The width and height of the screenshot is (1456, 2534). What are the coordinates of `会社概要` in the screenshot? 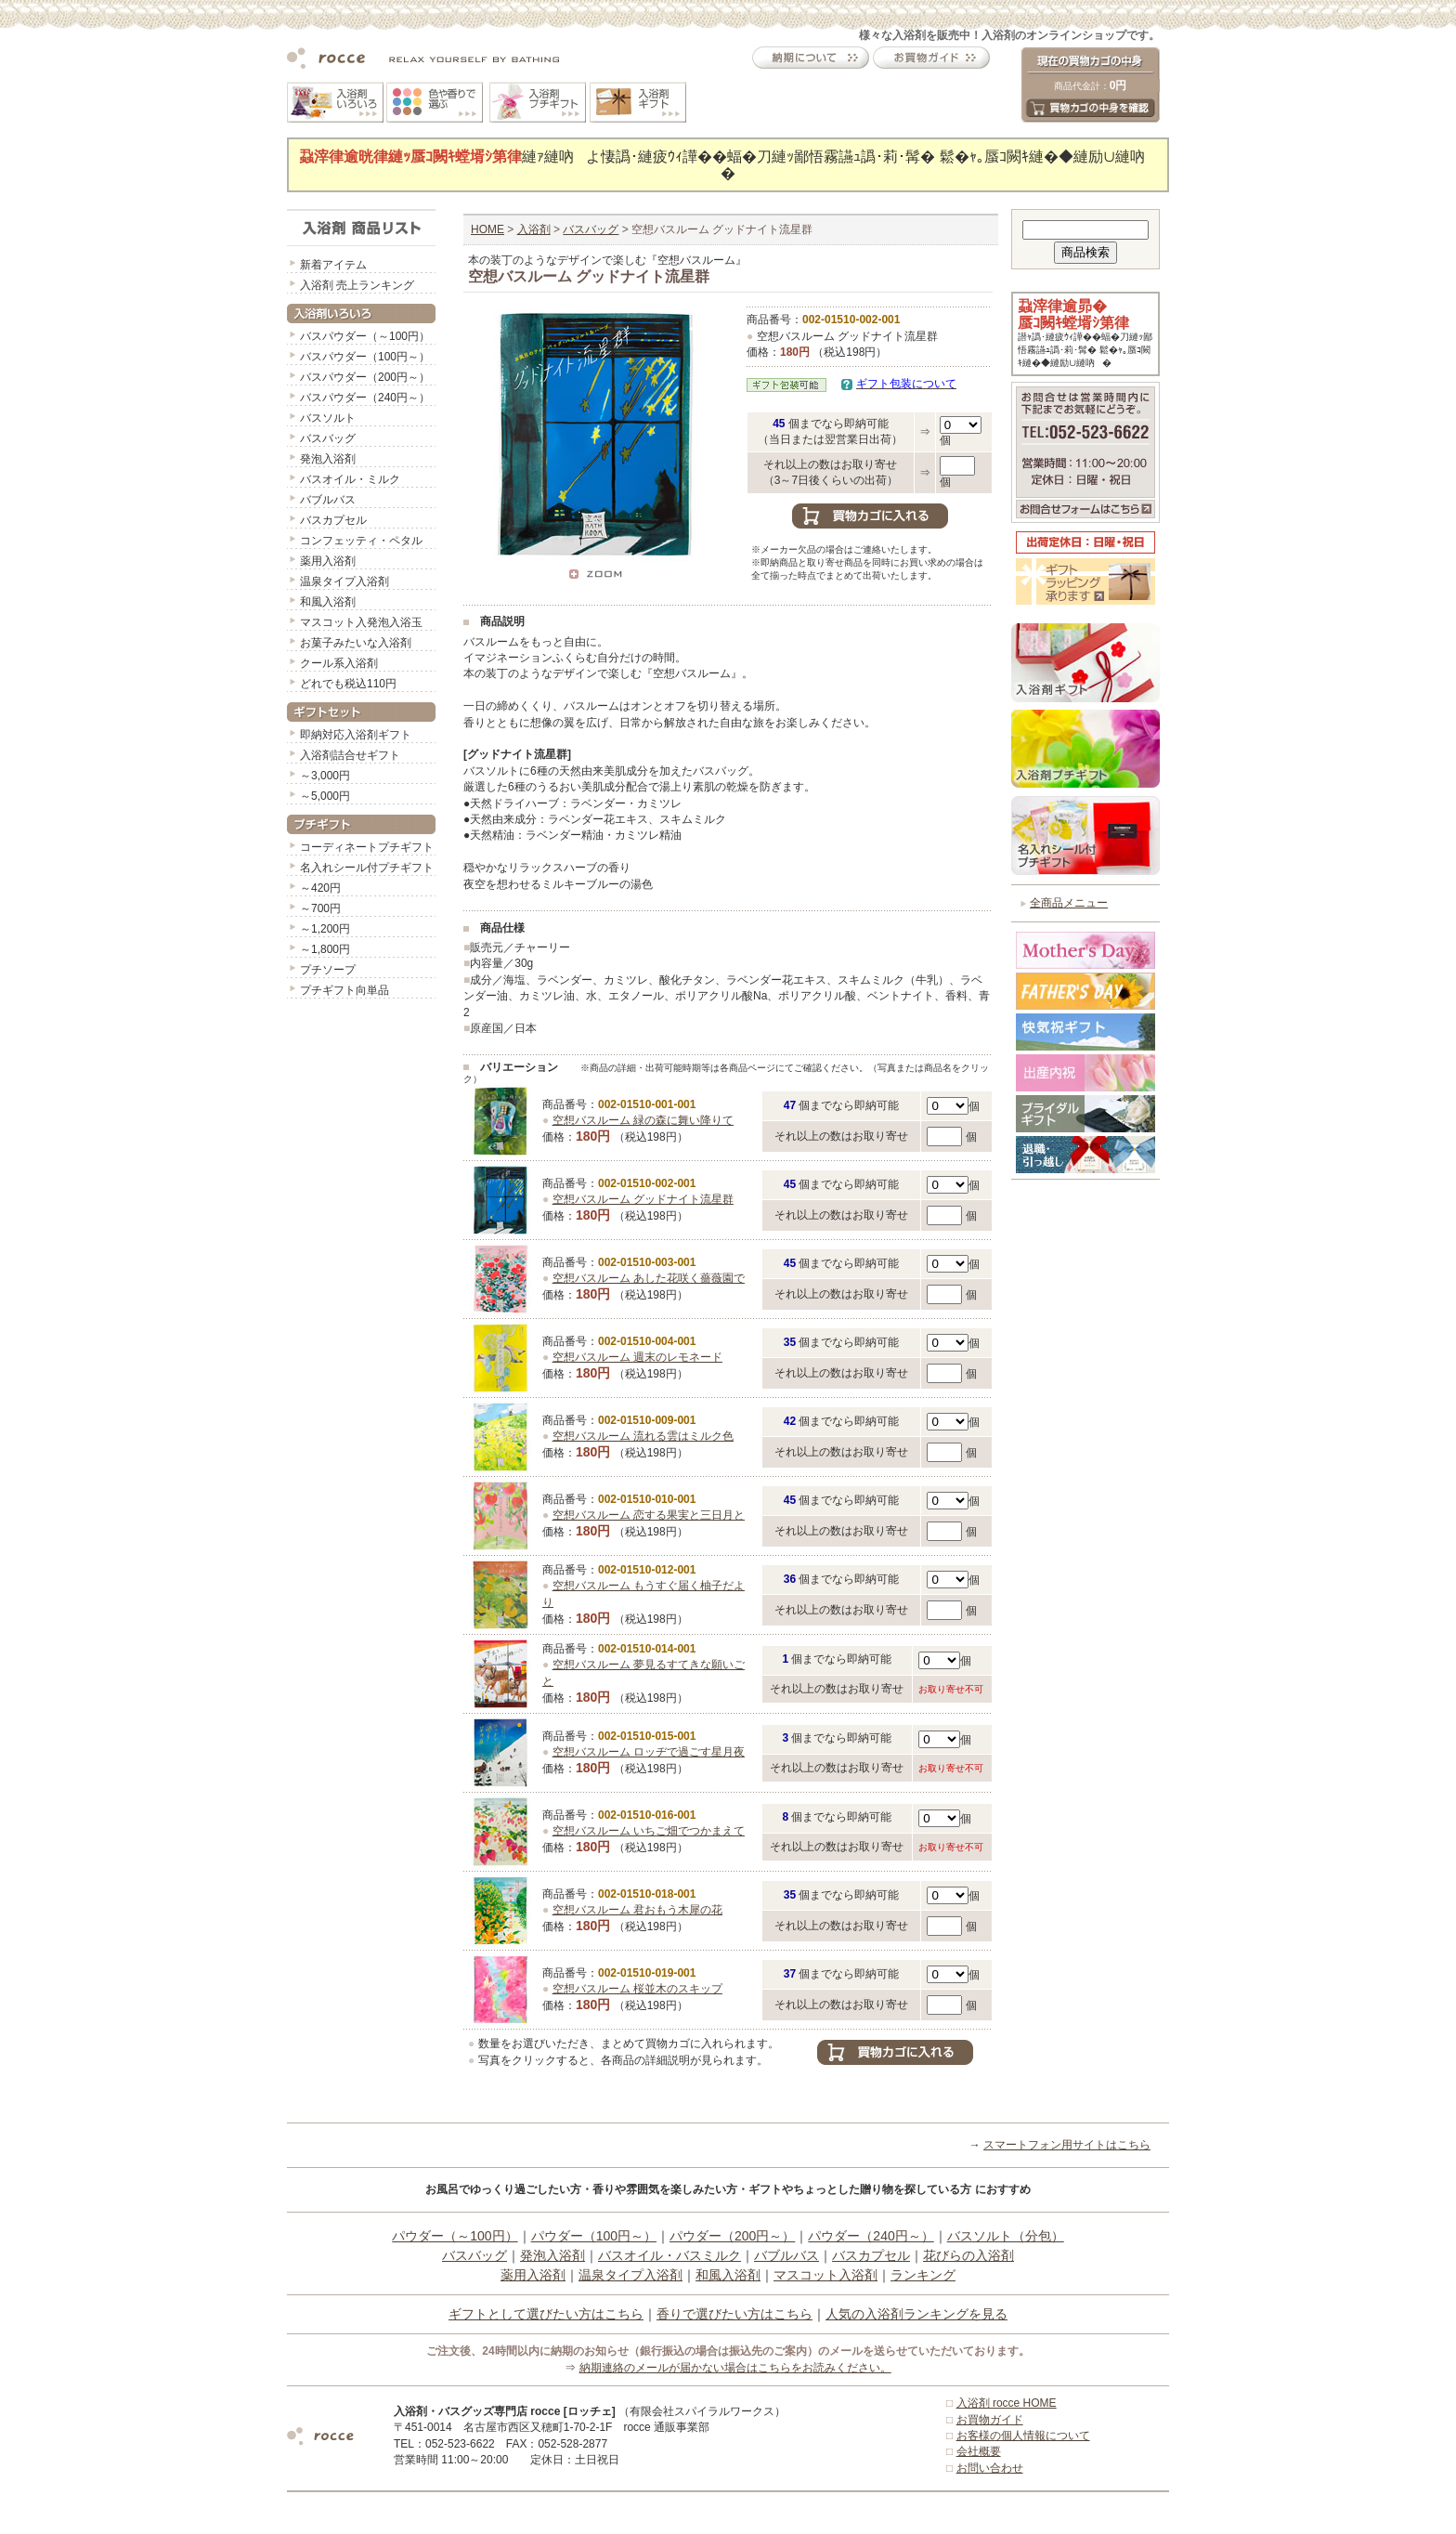 It's located at (978, 2451).